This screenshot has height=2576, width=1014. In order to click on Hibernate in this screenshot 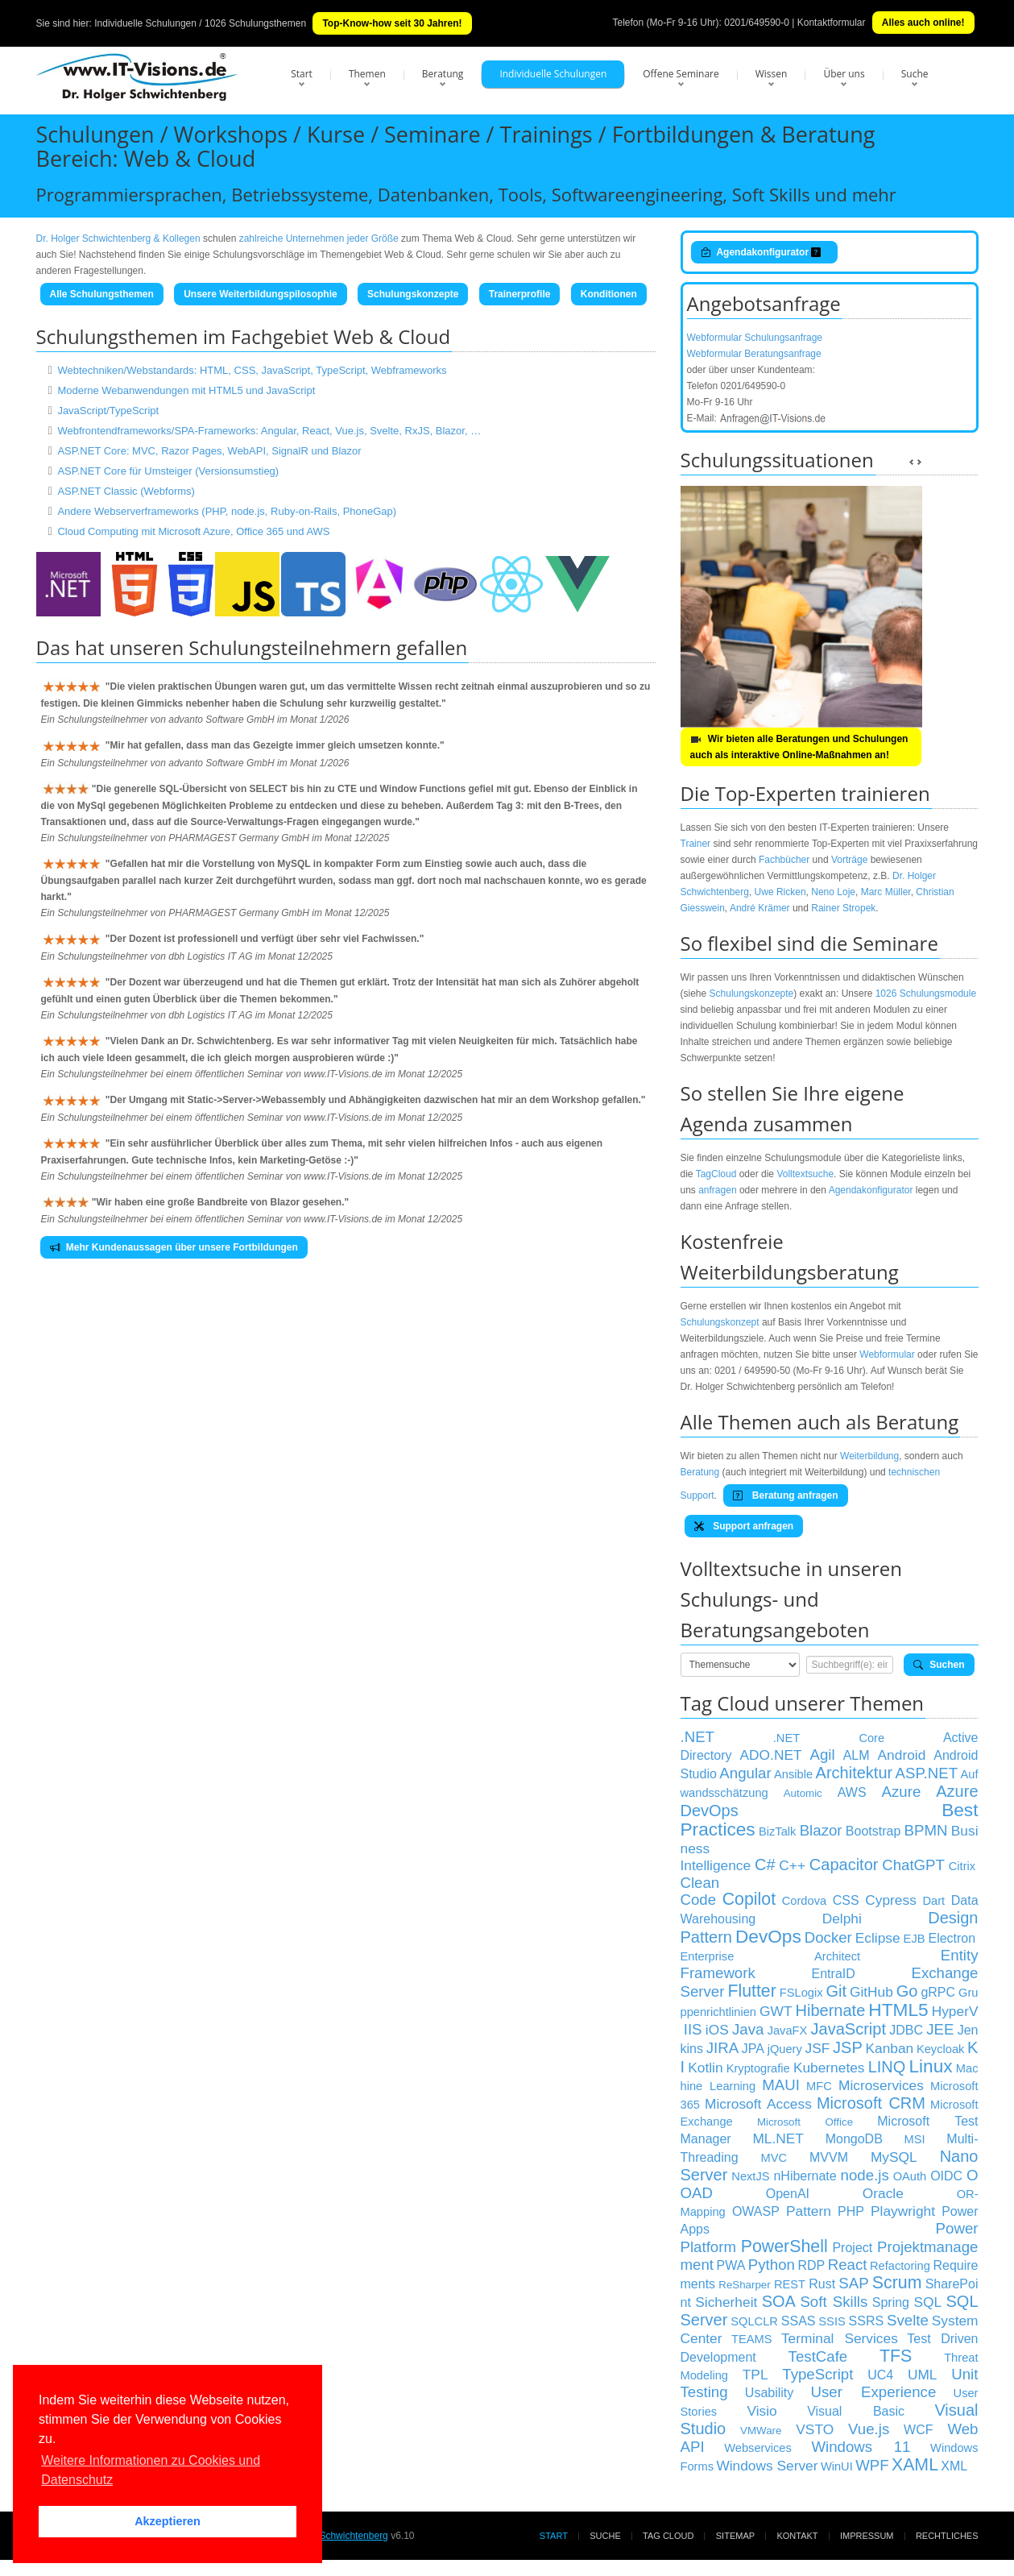, I will do `click(831, 2010)`.